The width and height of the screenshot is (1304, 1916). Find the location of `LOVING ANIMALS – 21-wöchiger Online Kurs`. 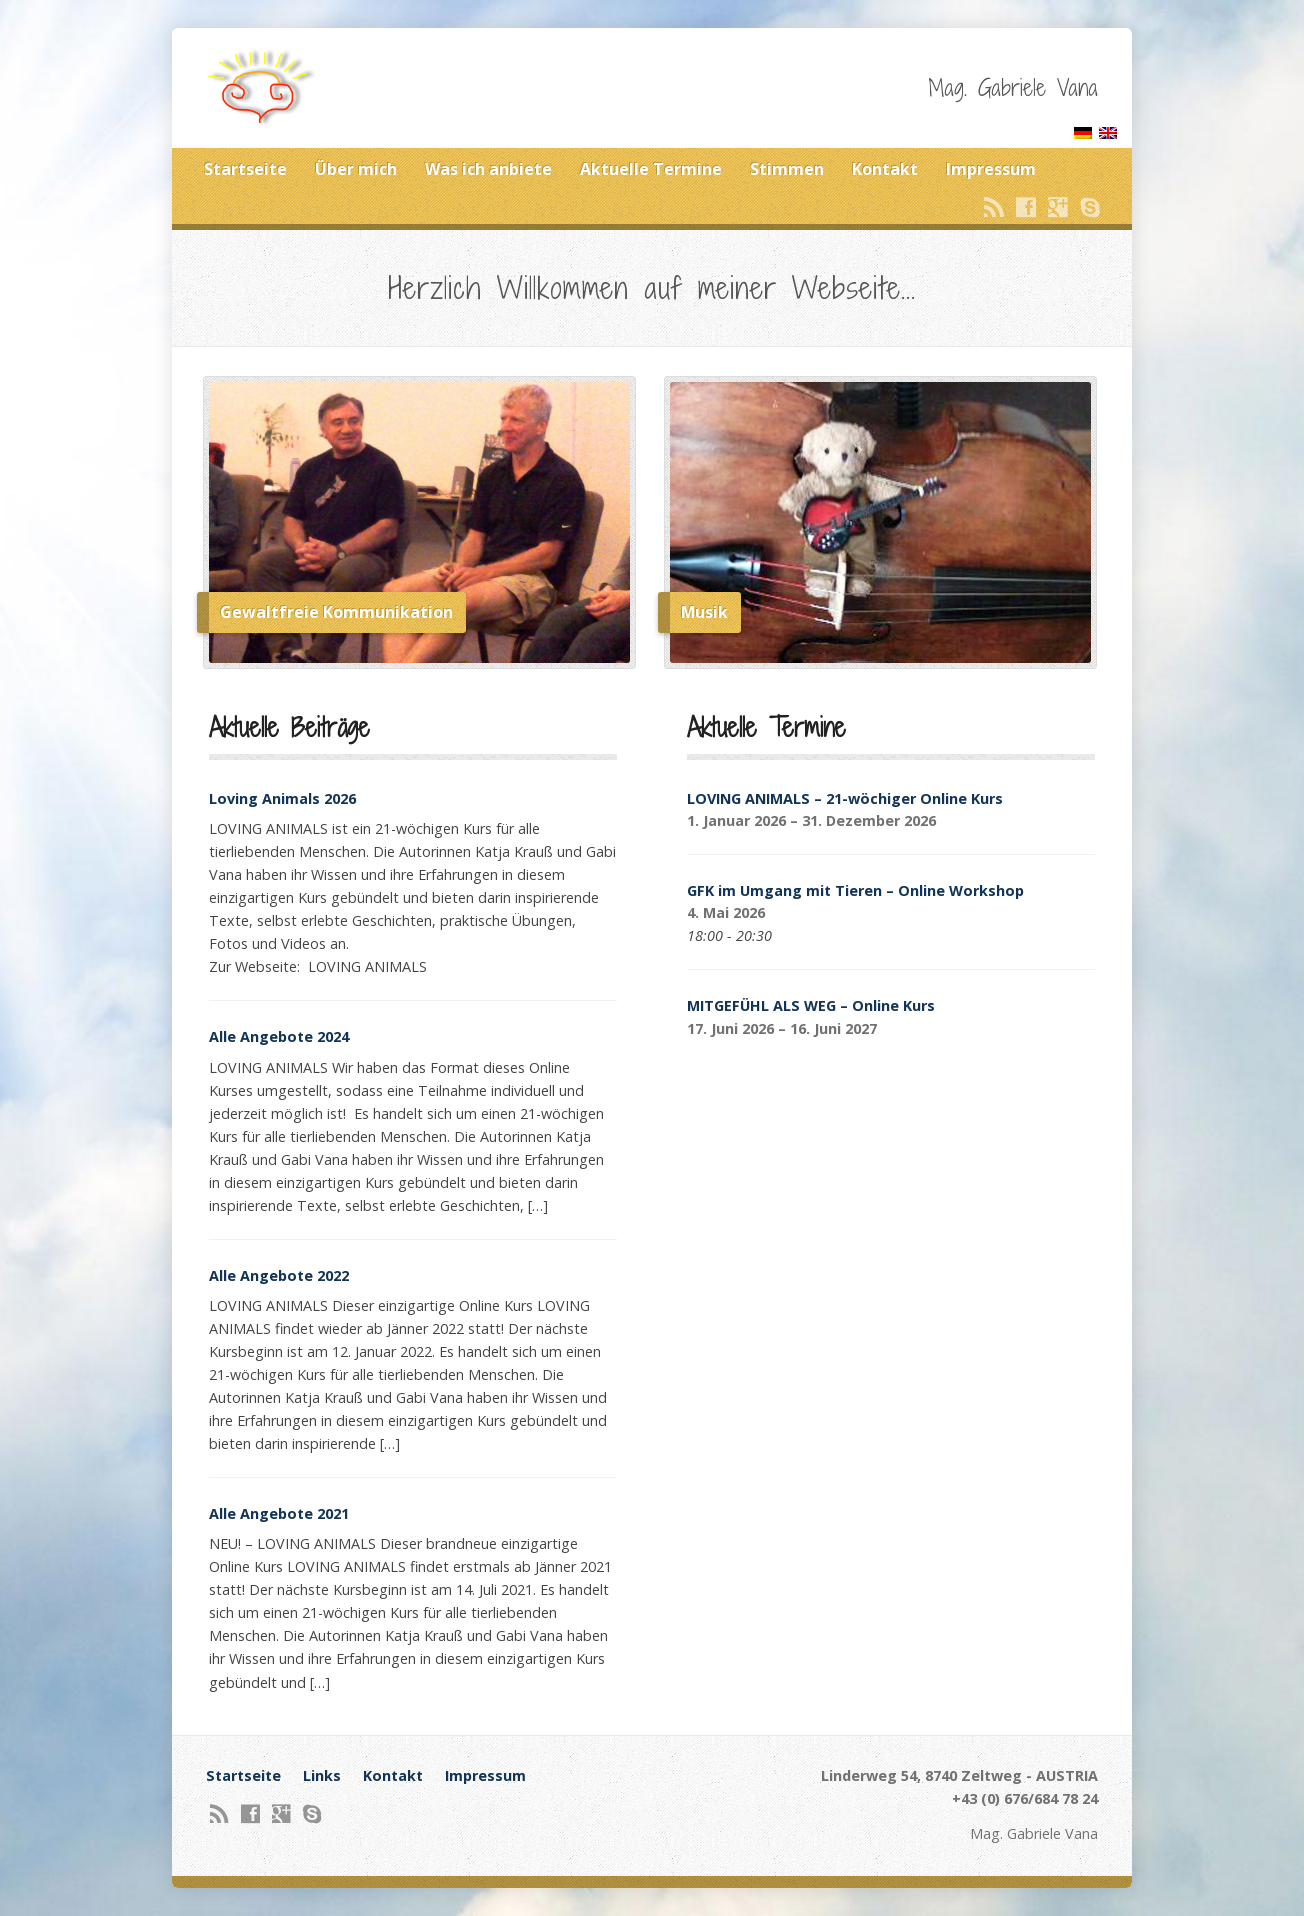

LOVING ANIMALS – 21-wöchiger Online Kurs is located at coordinates (845, 798).